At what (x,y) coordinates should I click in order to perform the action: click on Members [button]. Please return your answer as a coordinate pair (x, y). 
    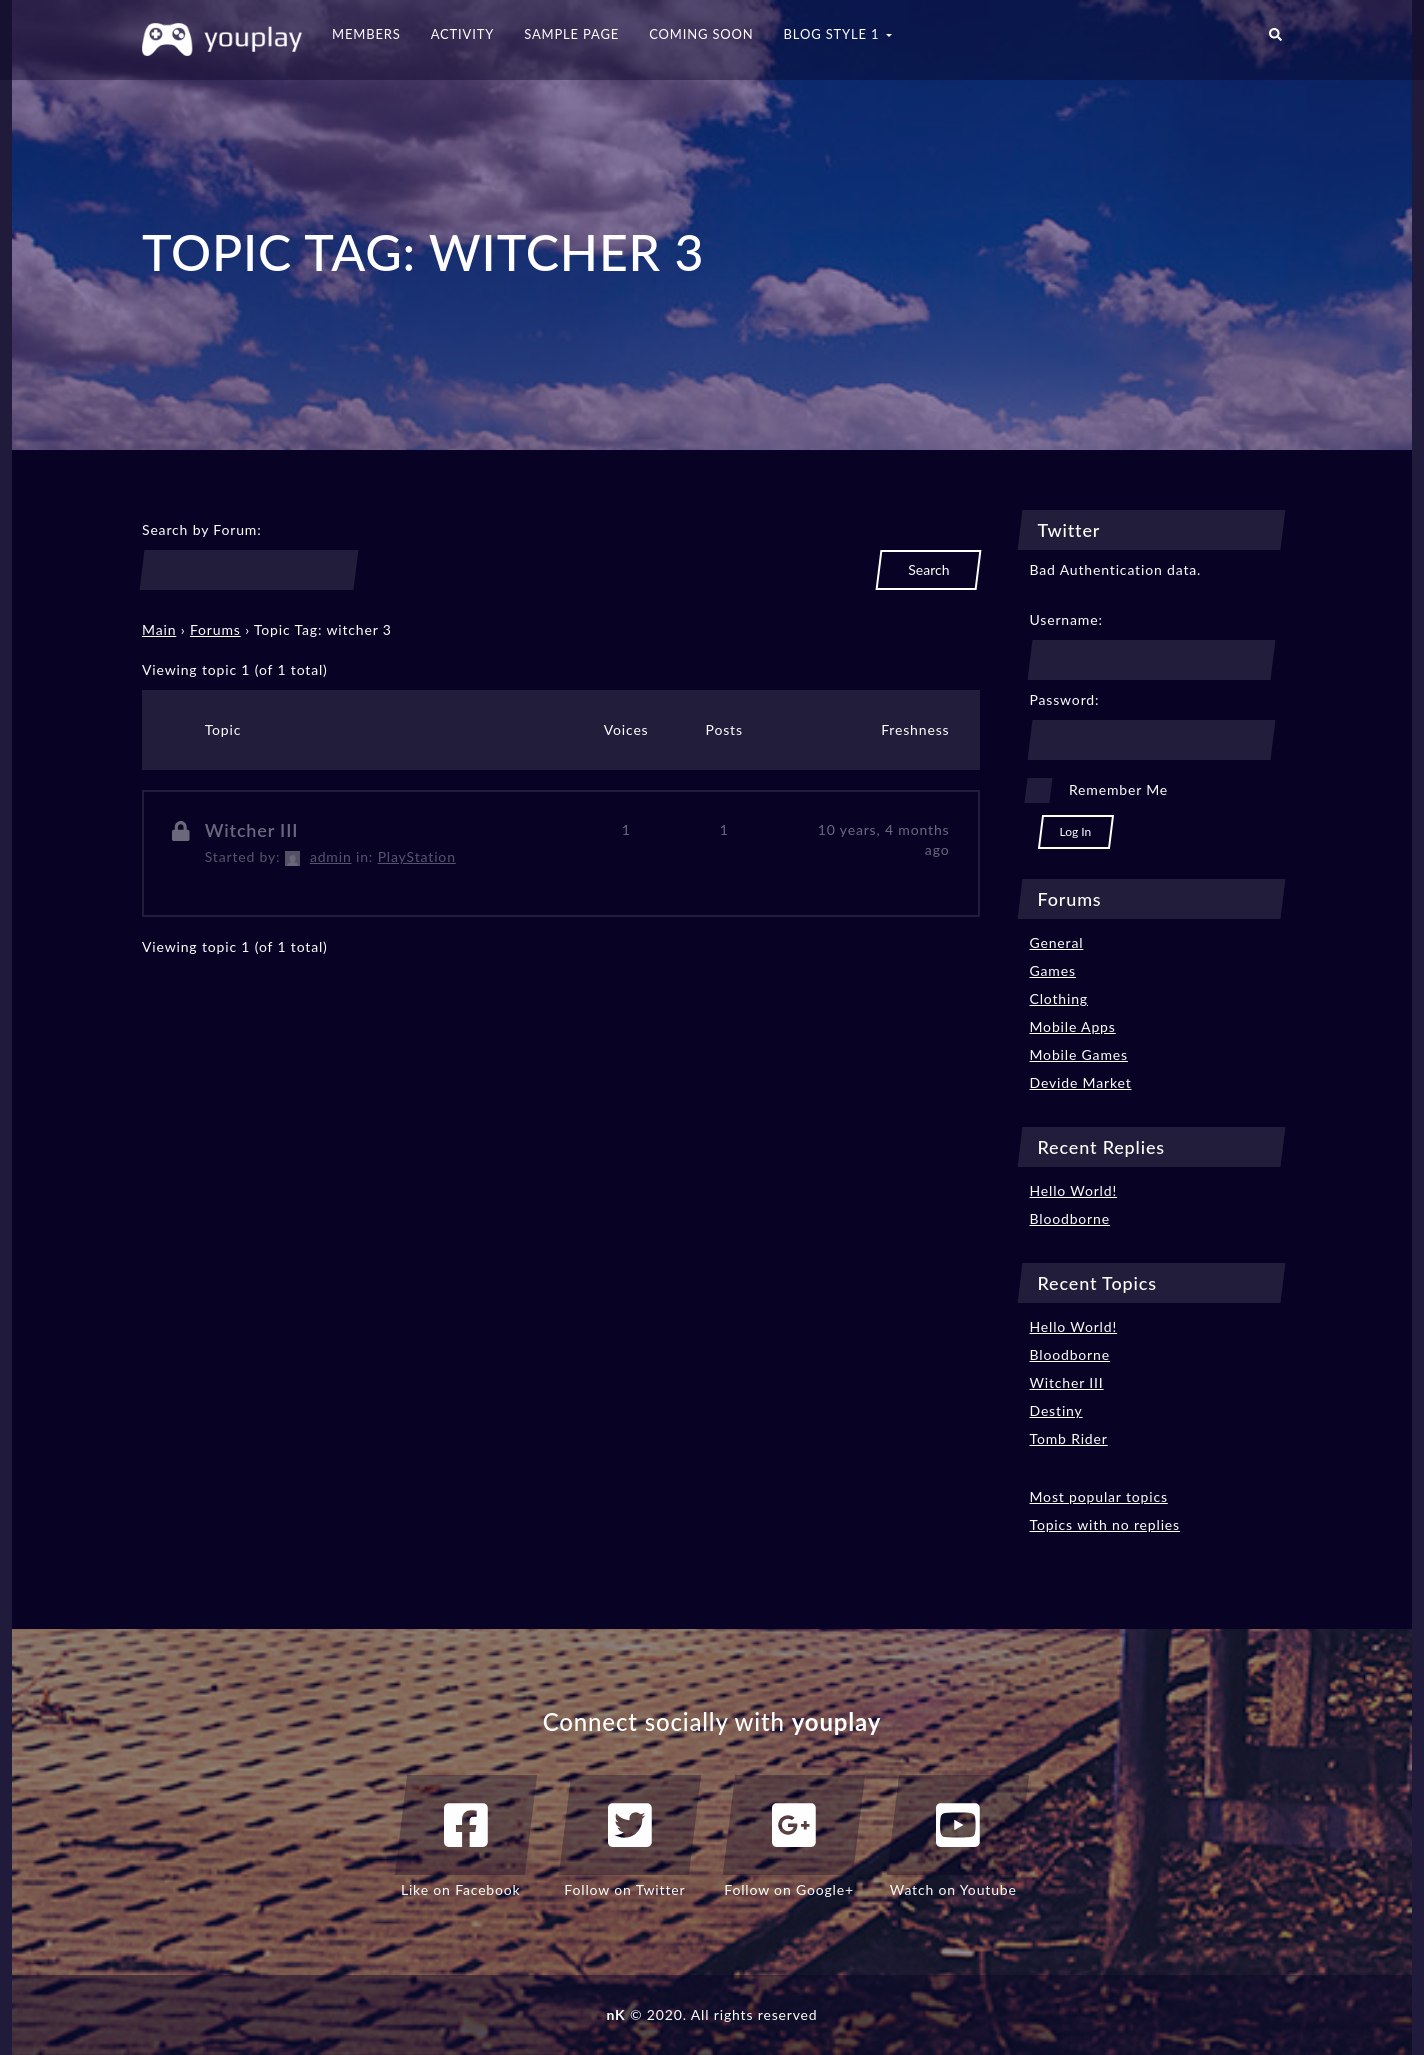
    Looking at the image, I should click on (366, 34).